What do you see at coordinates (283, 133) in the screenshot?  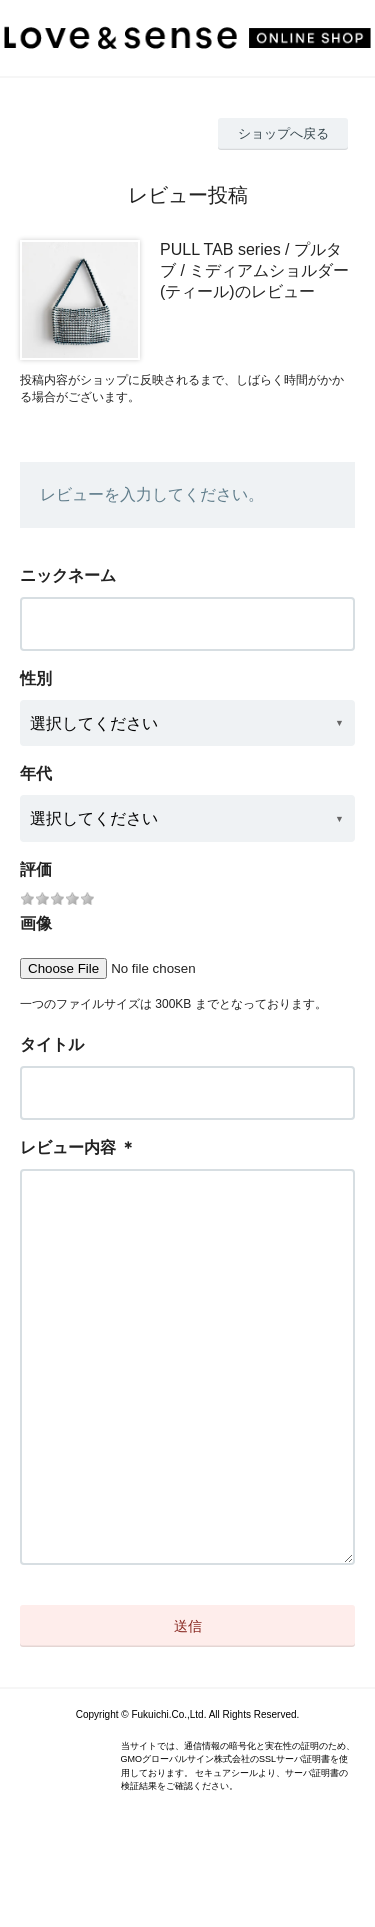 I see `ショップへ戻る` at bounding box center [283, 133].